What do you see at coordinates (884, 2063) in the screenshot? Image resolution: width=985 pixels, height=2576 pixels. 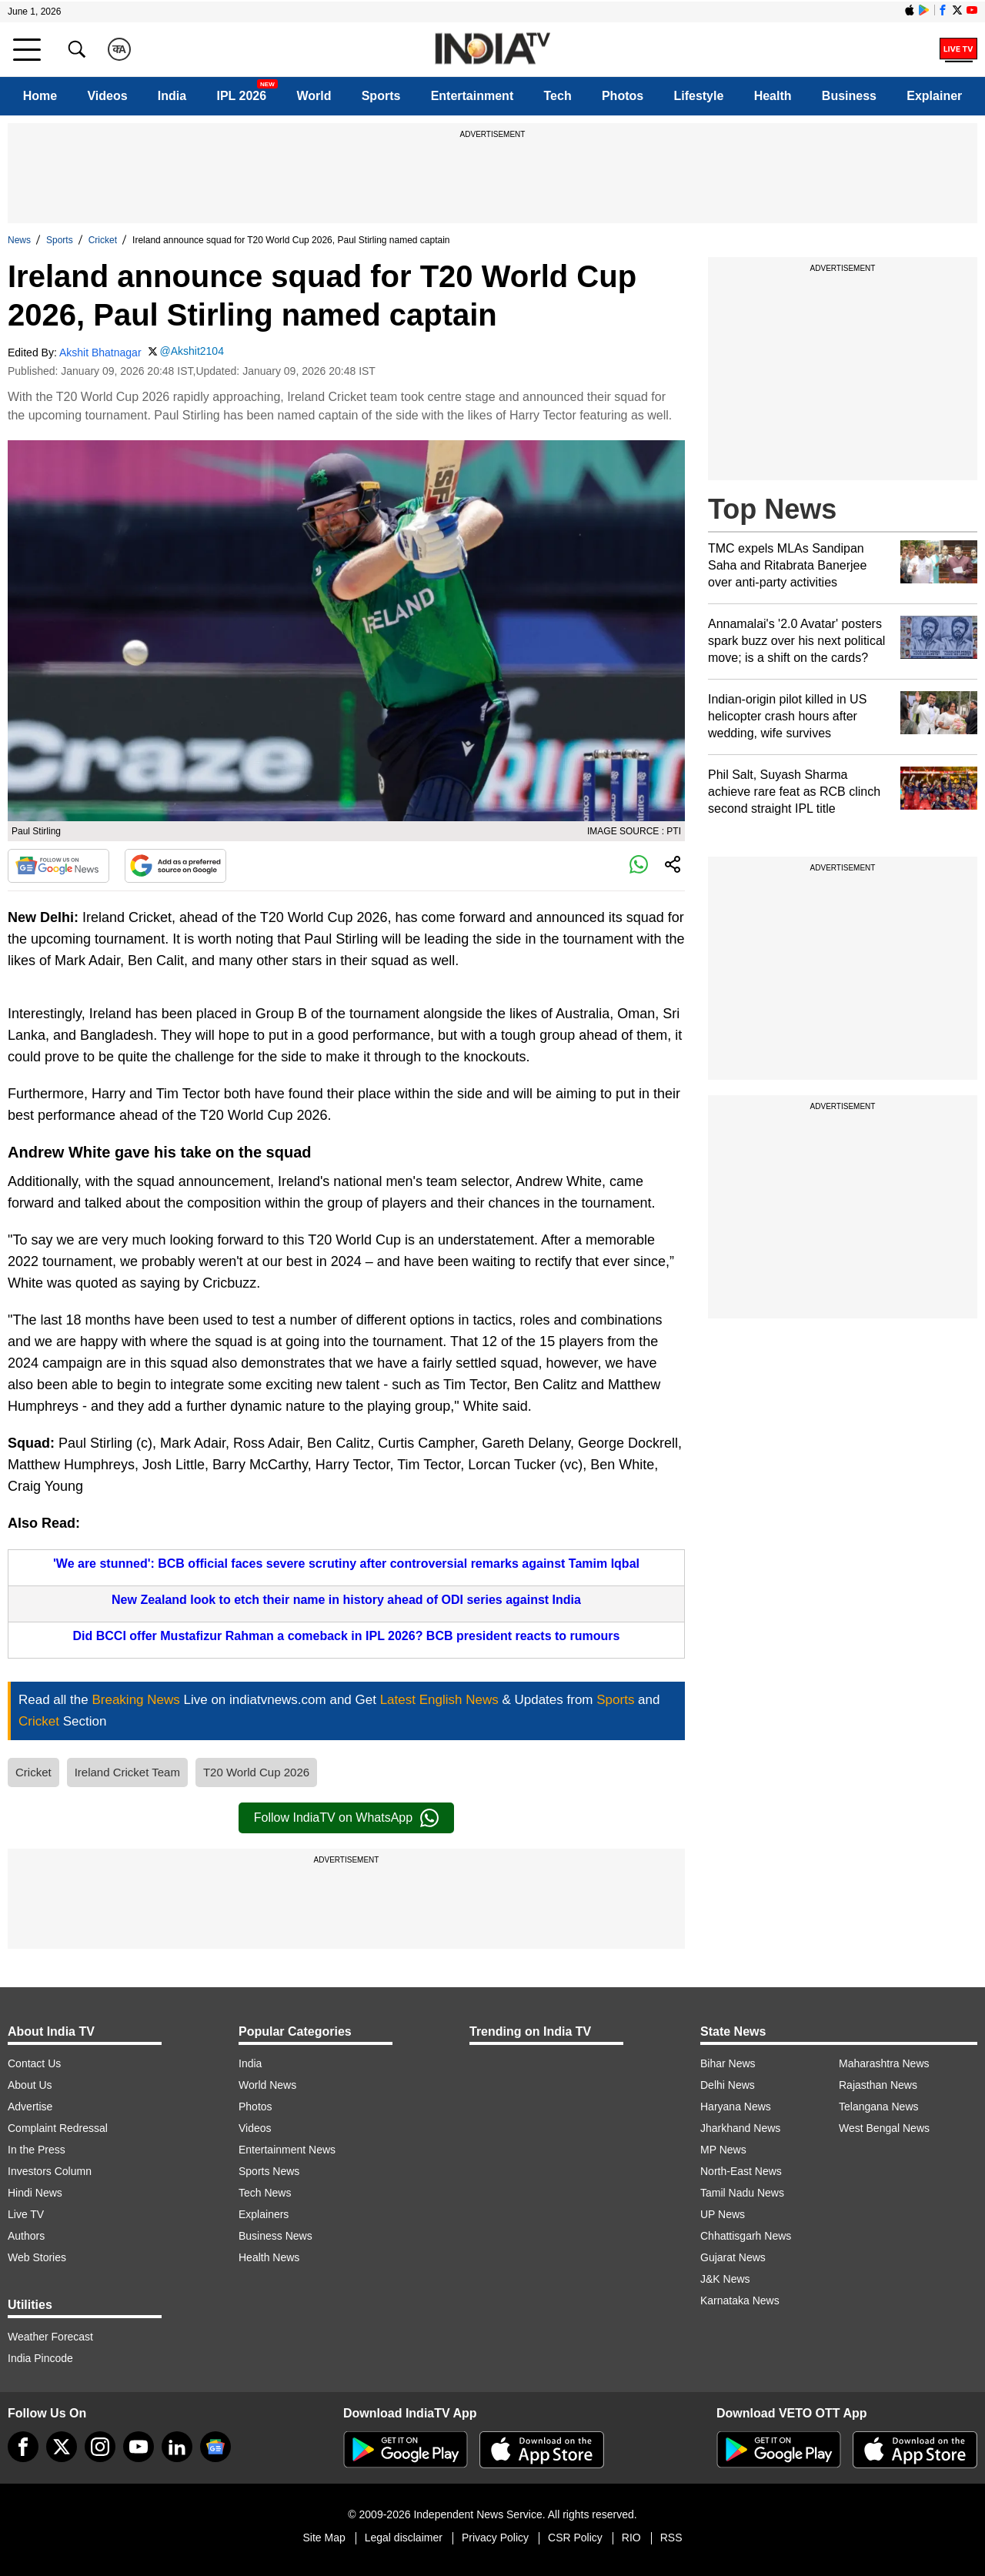 I see `Maharashtra News` at bounding box center [884, 2063].